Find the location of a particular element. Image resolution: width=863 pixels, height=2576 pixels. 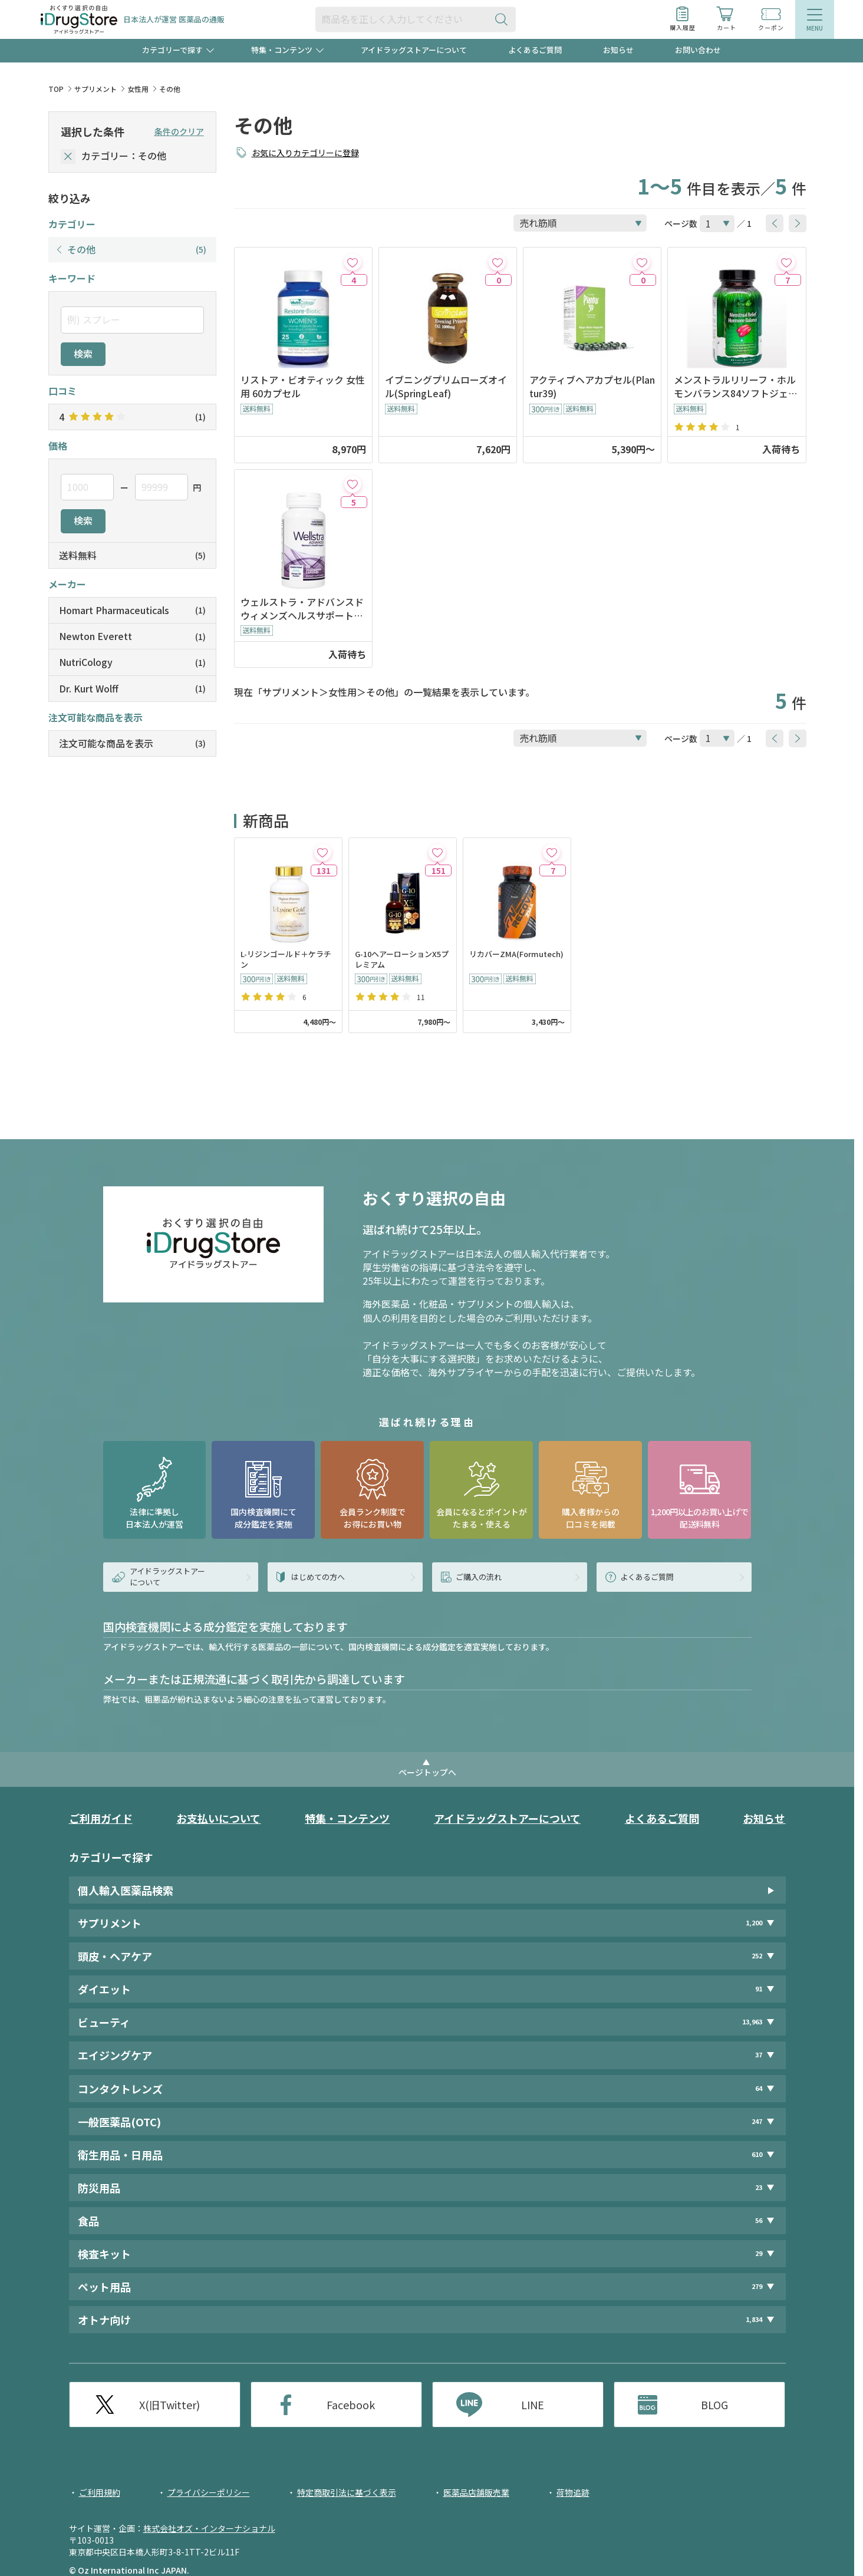

荷物追跡 is located at coordinates (572, 2492).